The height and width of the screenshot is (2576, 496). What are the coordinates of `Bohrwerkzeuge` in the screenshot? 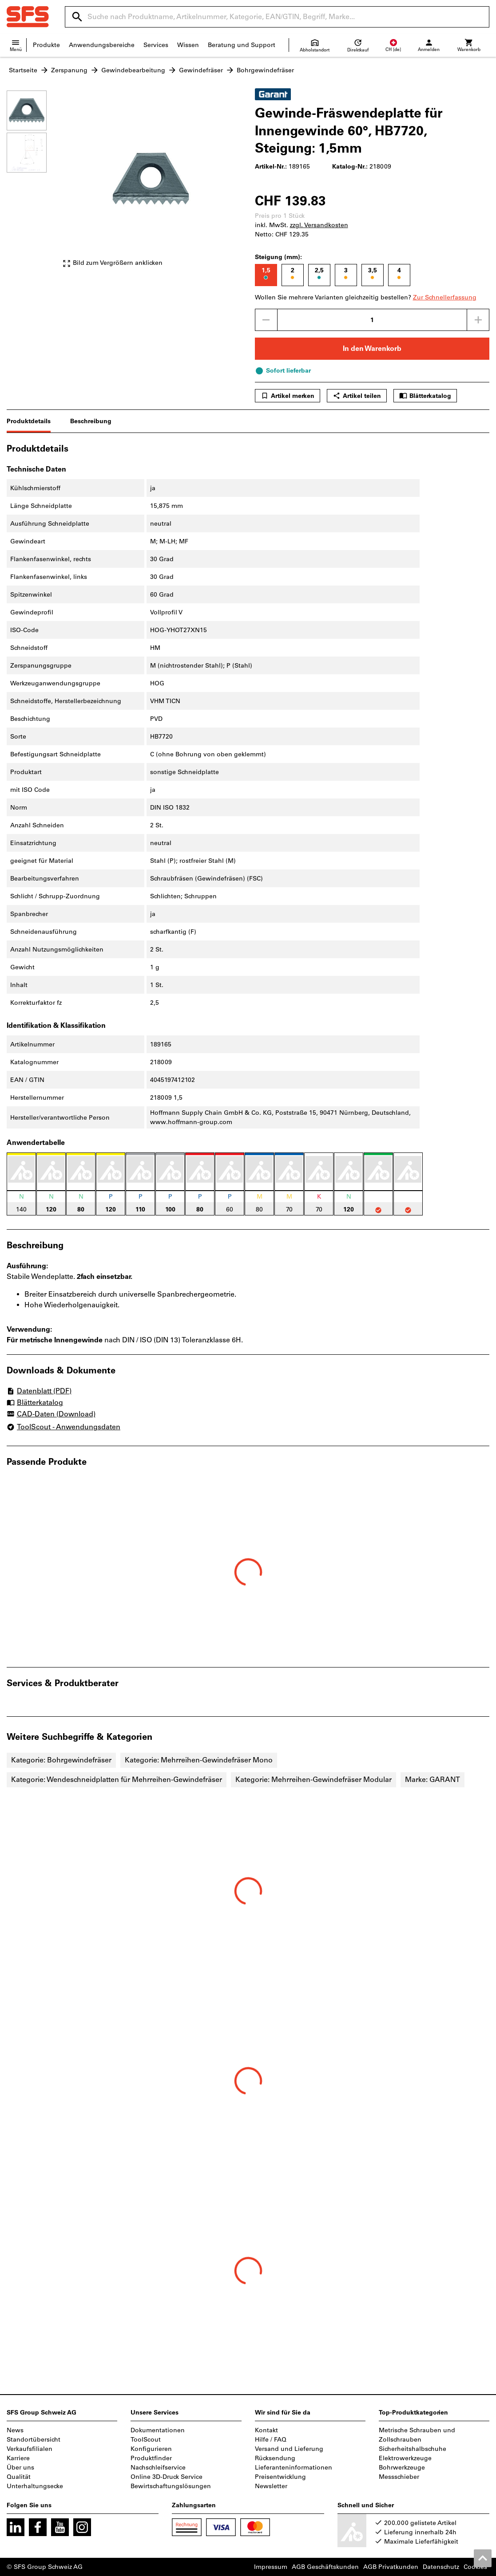 It's located at (402, 2467).